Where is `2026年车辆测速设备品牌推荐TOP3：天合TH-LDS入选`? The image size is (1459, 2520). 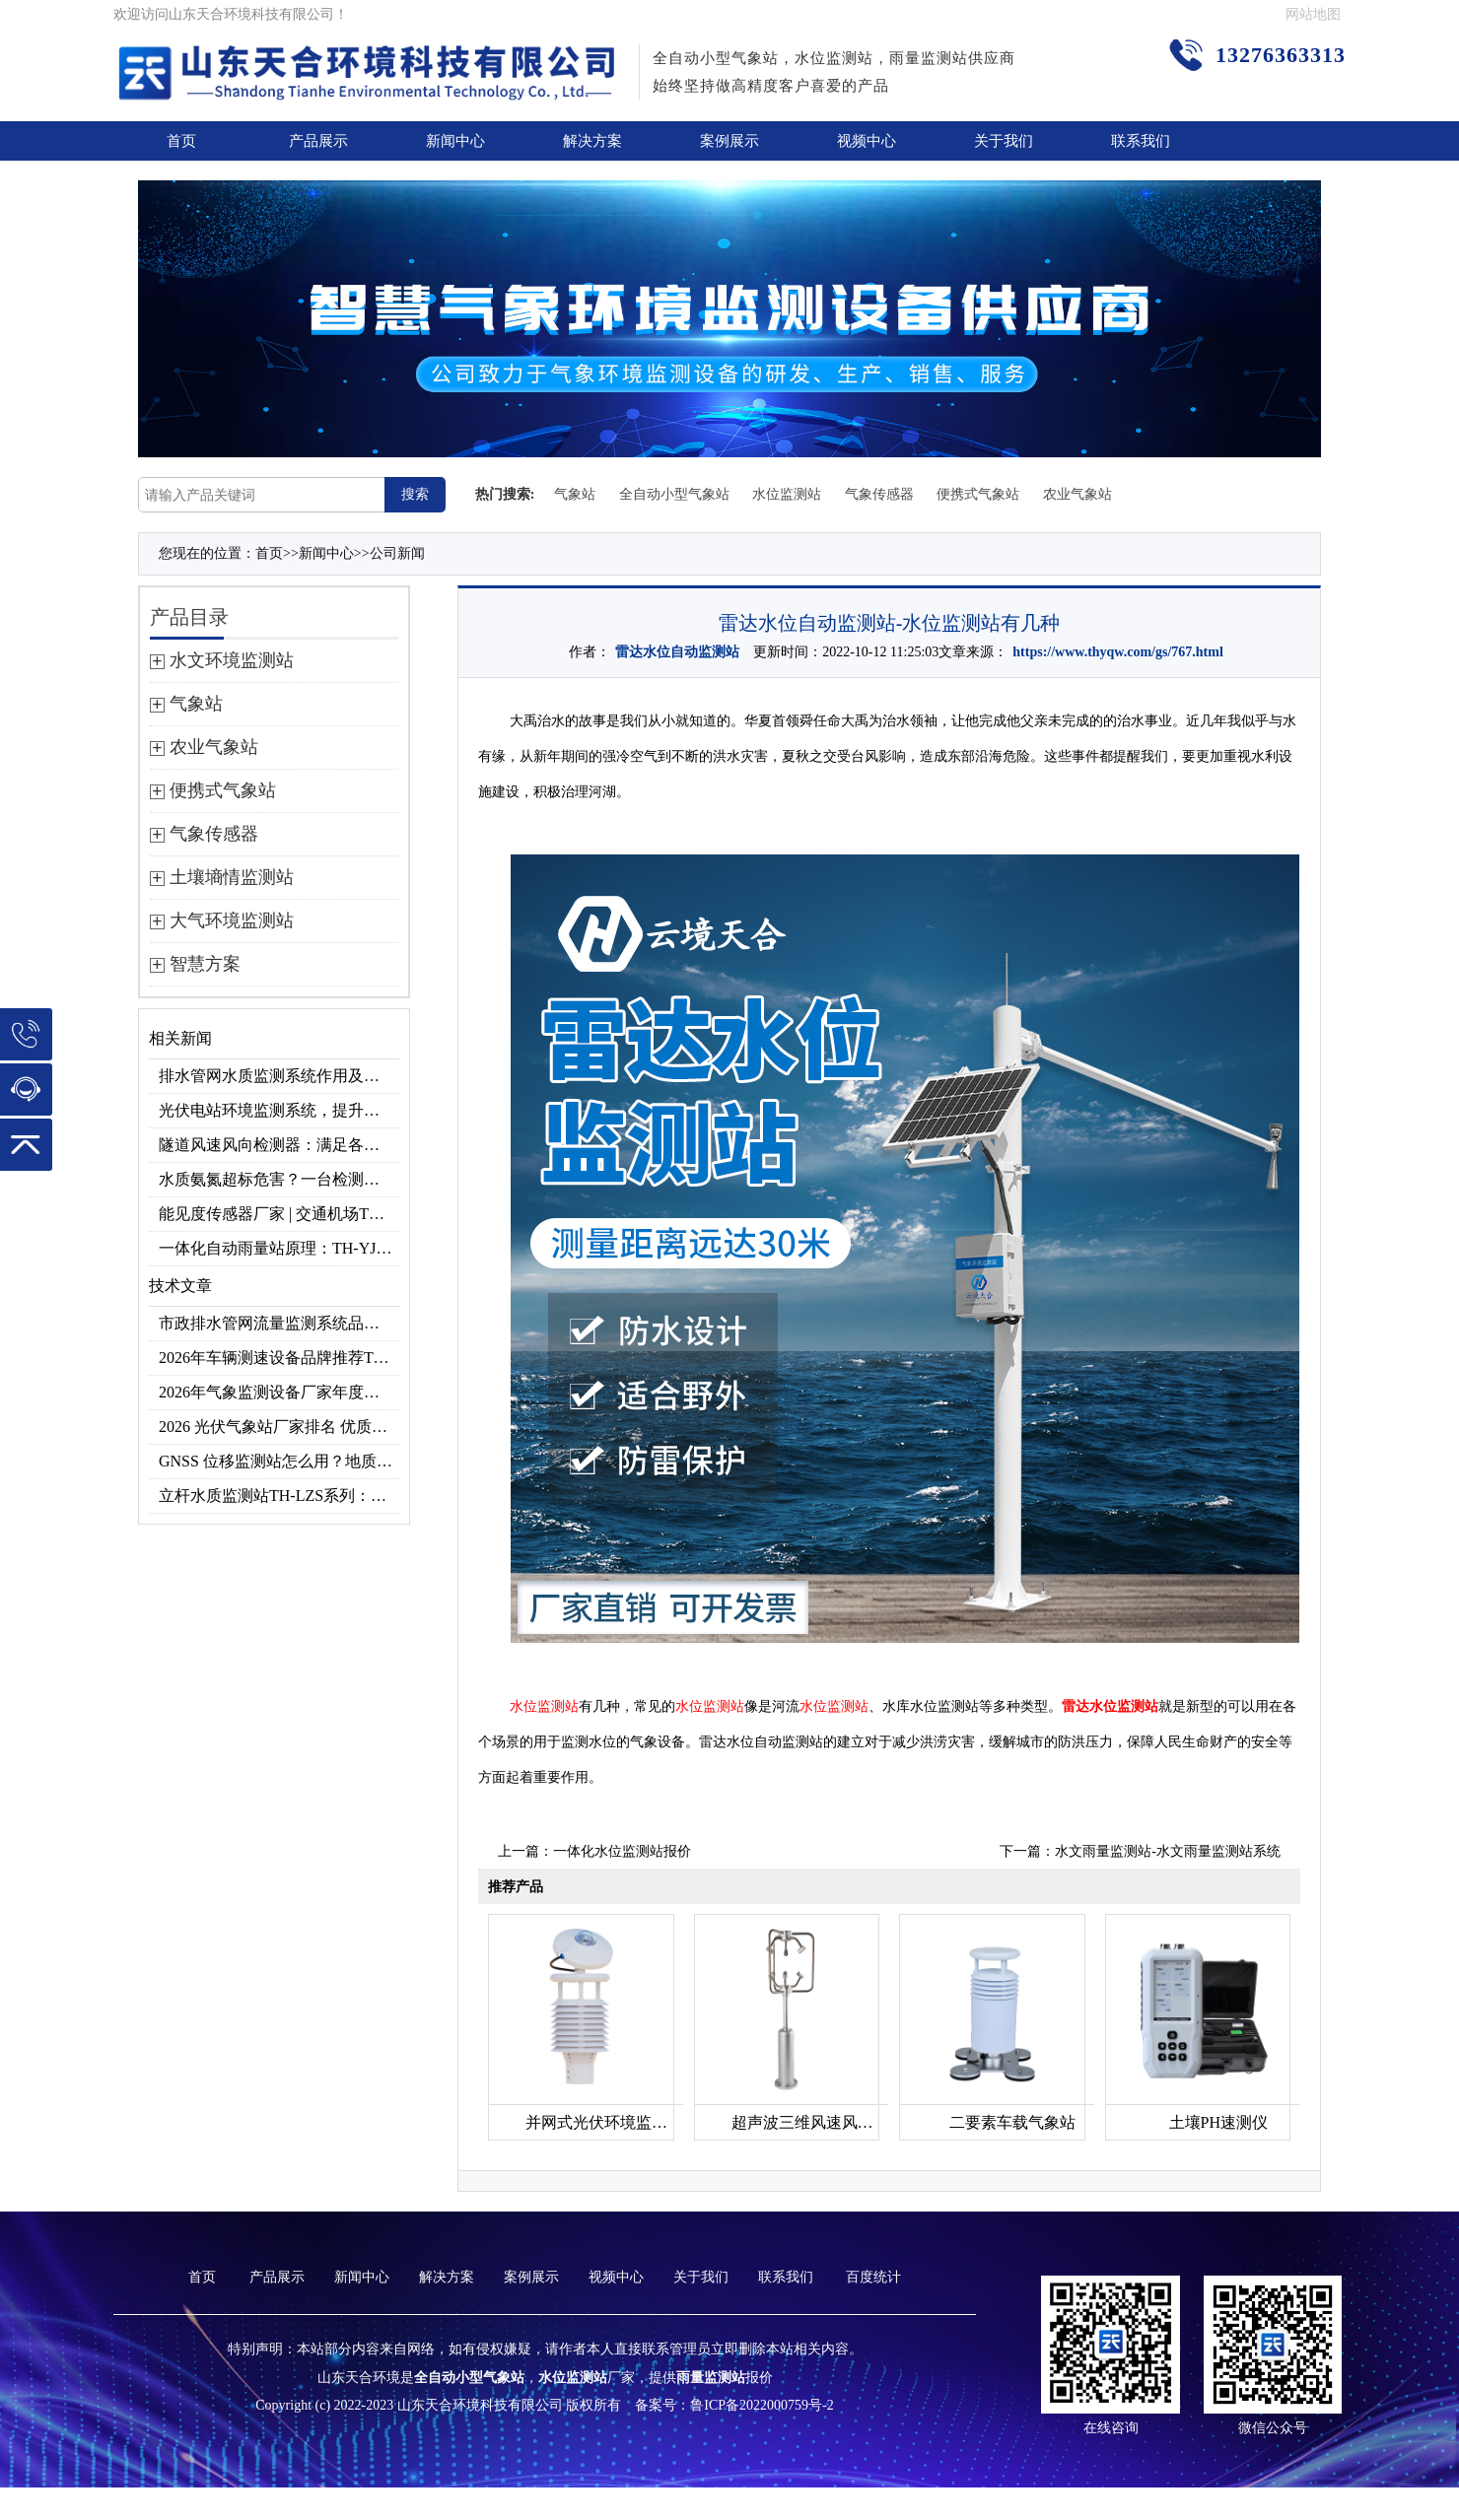
2026年车辆测速设备品牌推荐TOP3：天合TH-LDS入选 is located at coordinates (279, 1357).